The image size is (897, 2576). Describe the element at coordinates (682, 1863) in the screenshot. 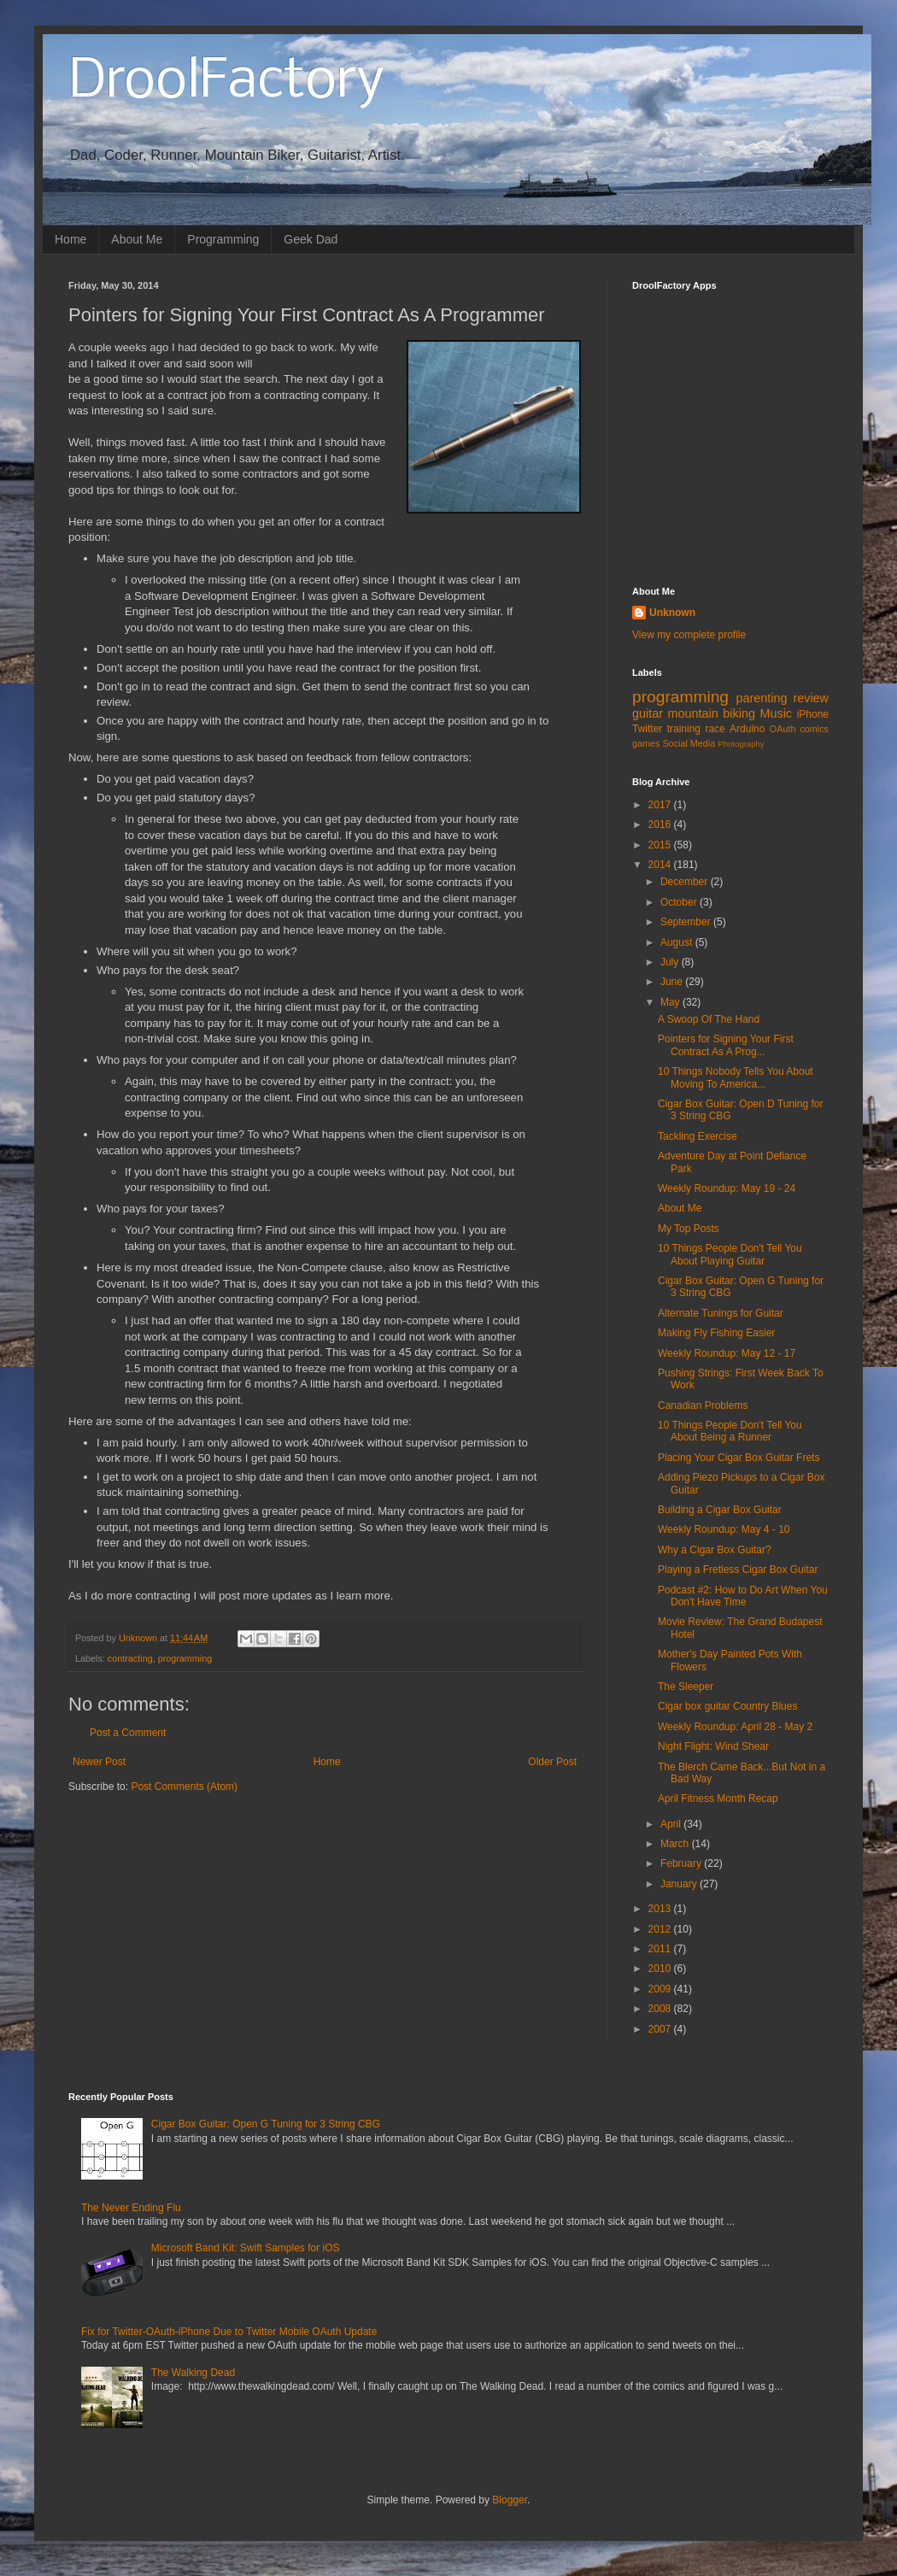

I see `February` at that location.